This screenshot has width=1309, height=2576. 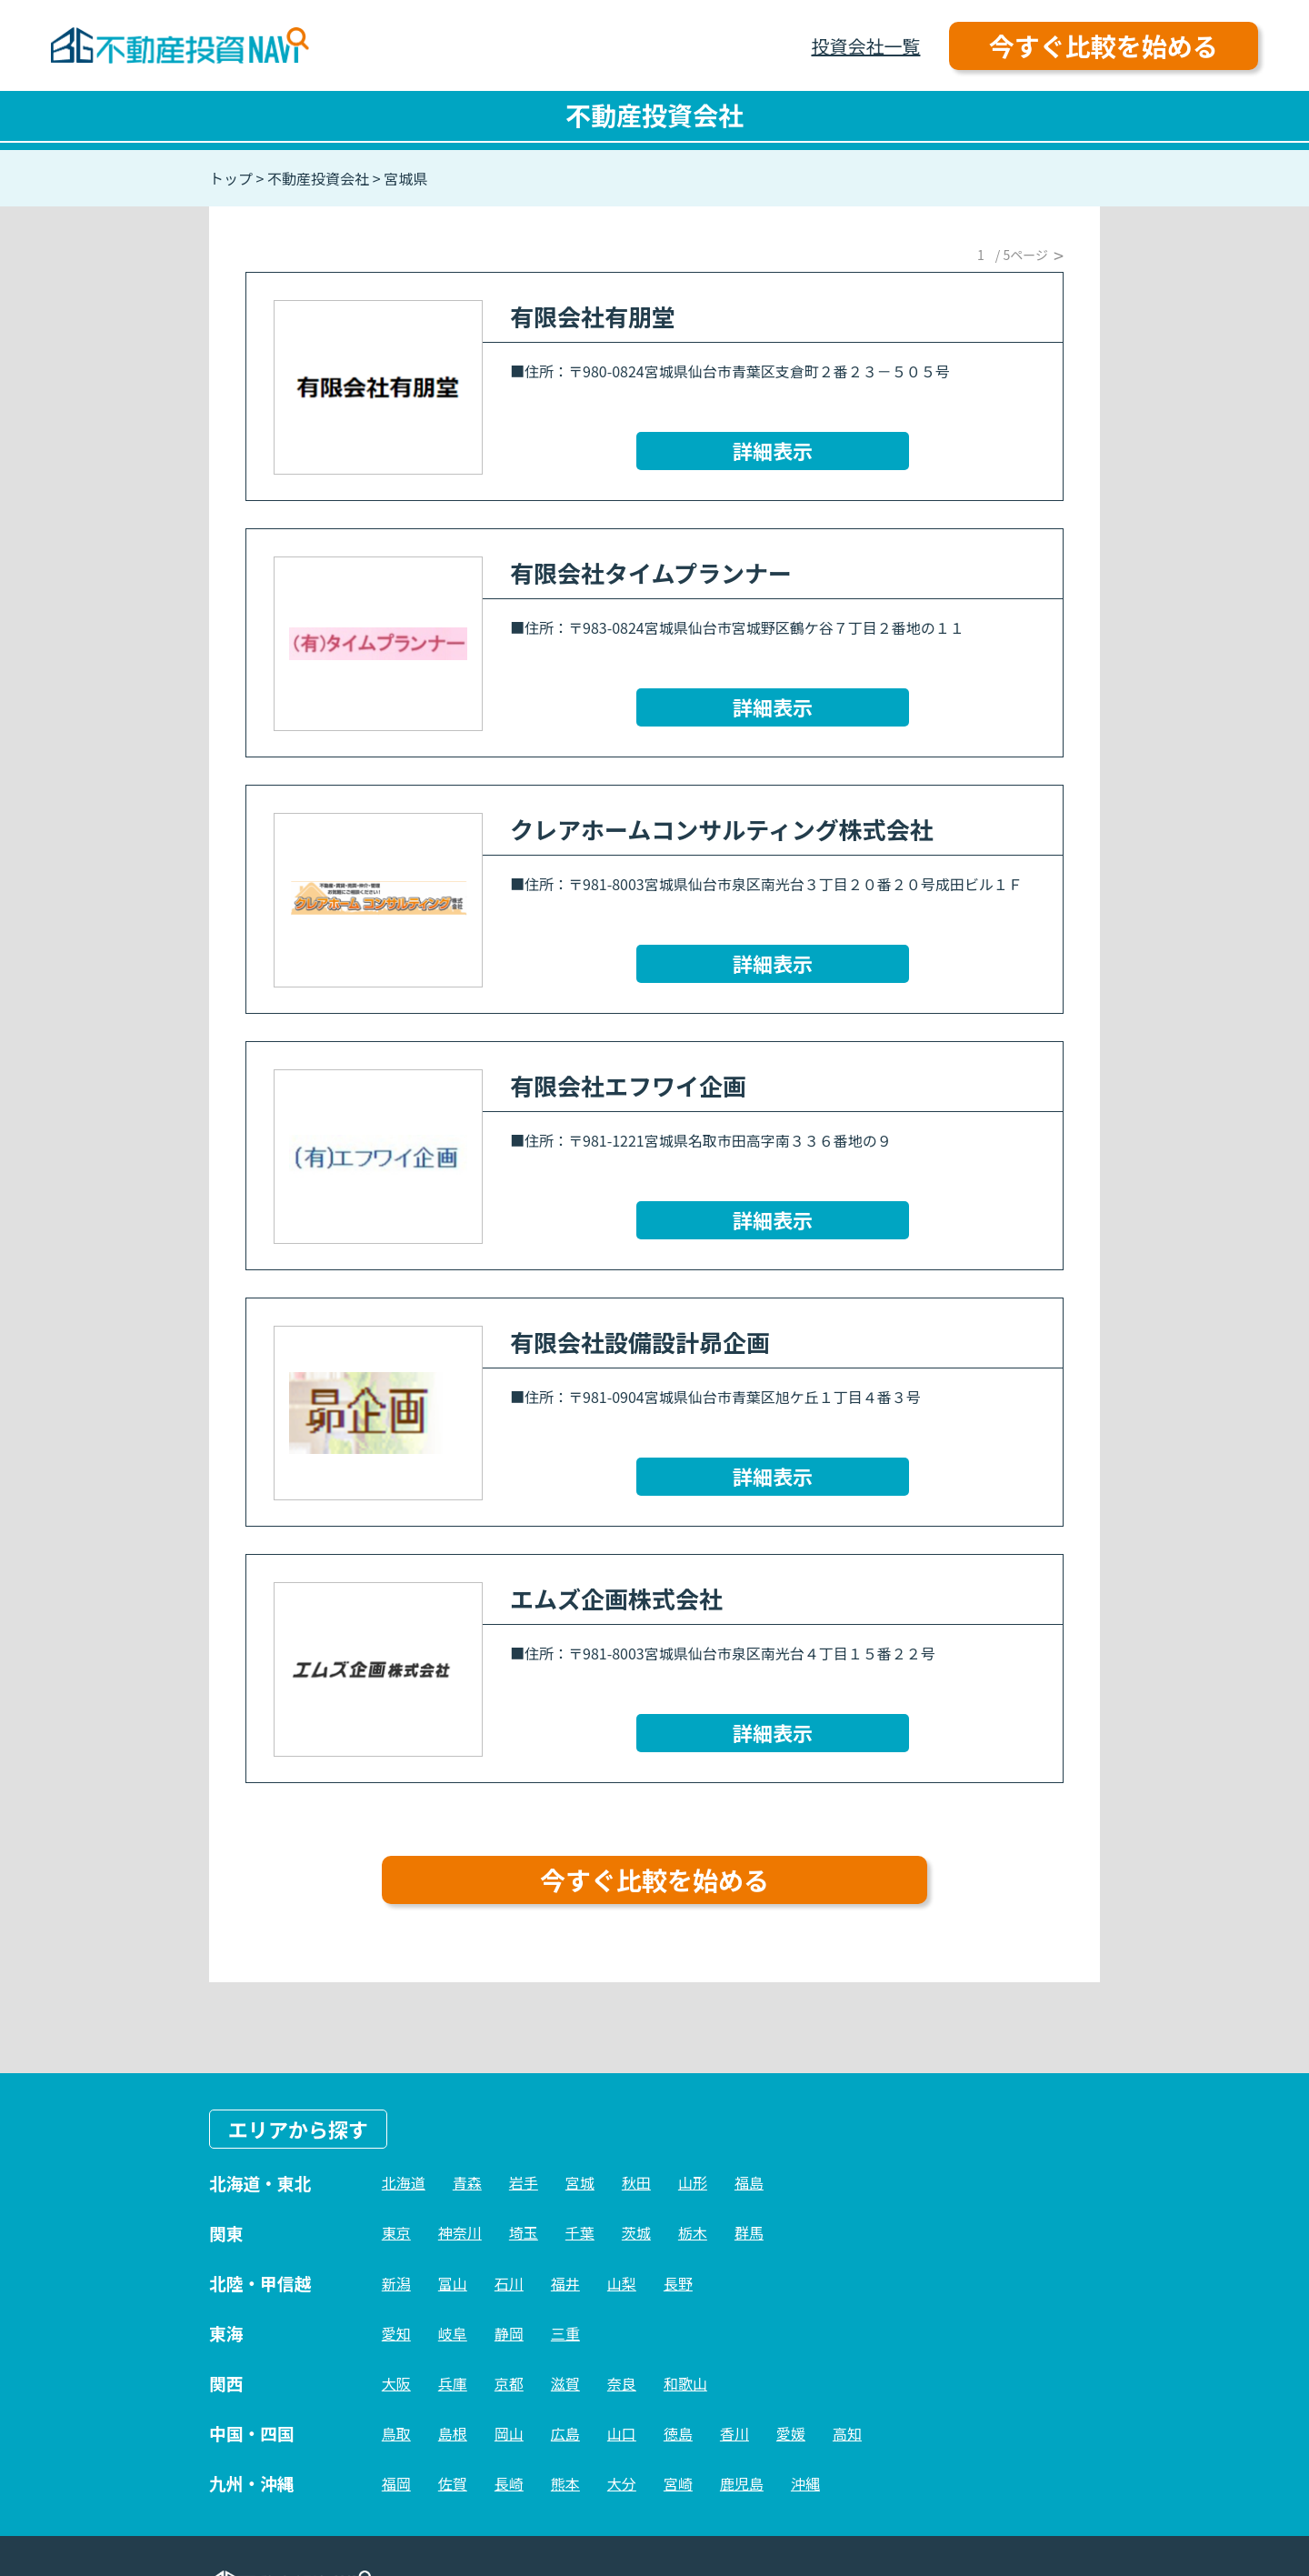 I want to click on 長崎, so click(x=509, y=2483).